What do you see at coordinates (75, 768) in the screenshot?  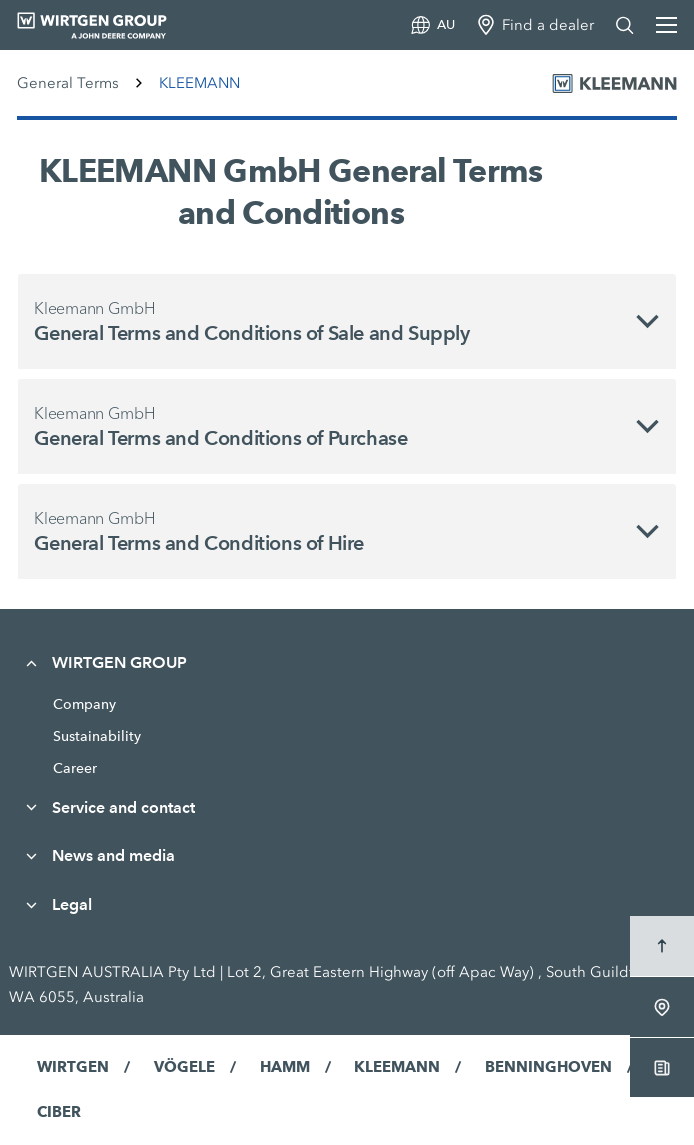 I see `Career` at bounding box center [75, 768].